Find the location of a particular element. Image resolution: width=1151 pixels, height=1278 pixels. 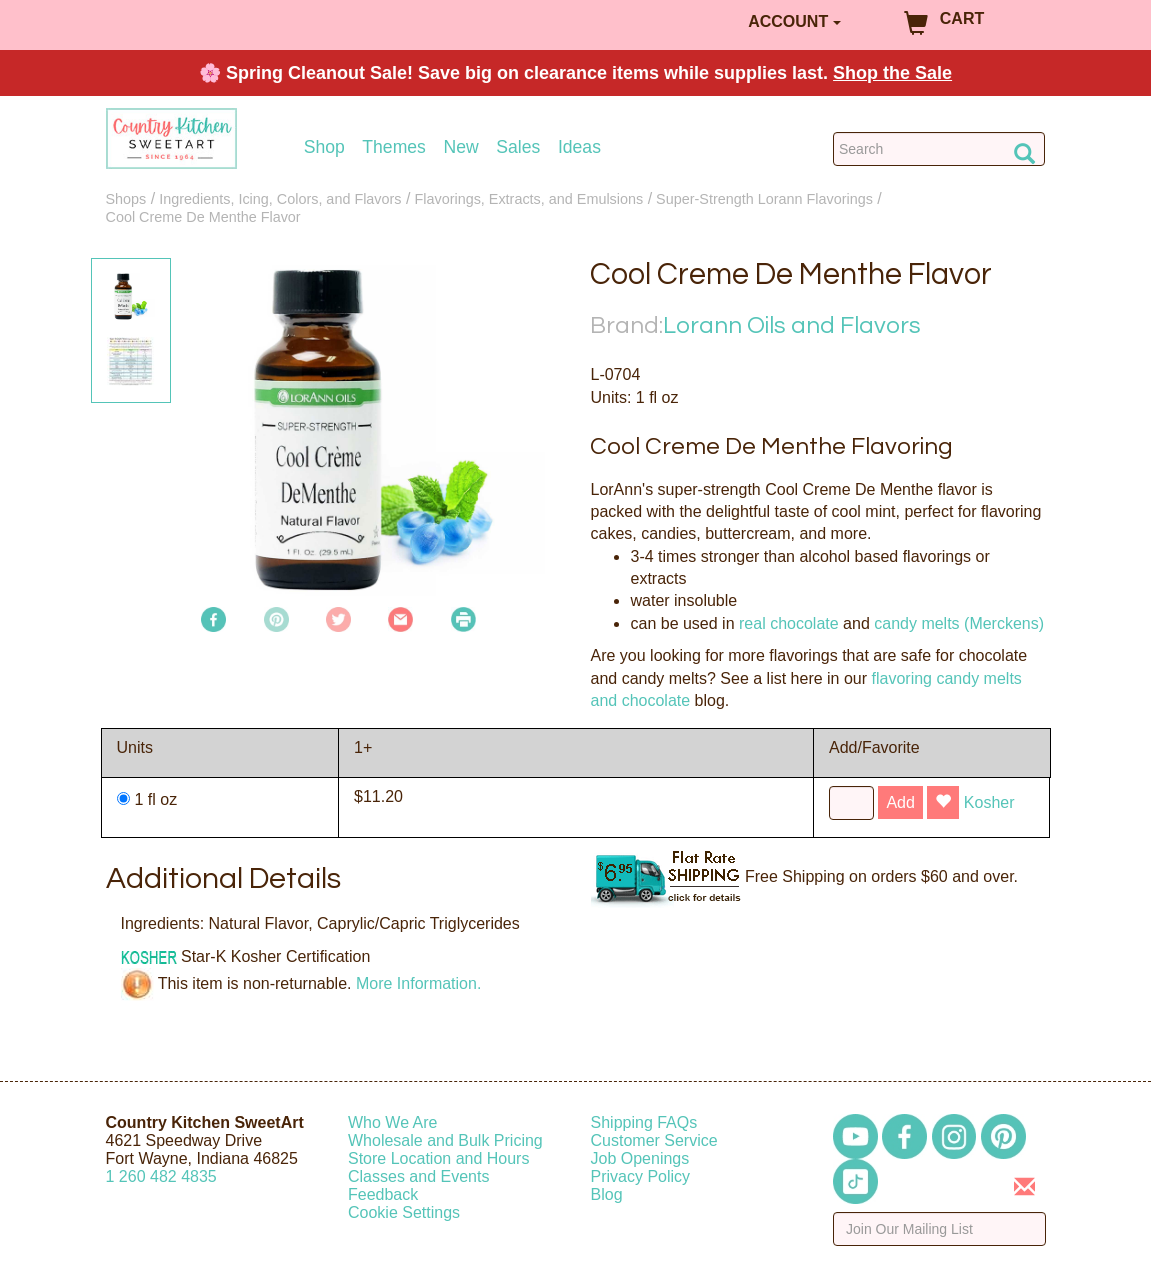

Privacy Policy is located at coordinates (641, 1176).